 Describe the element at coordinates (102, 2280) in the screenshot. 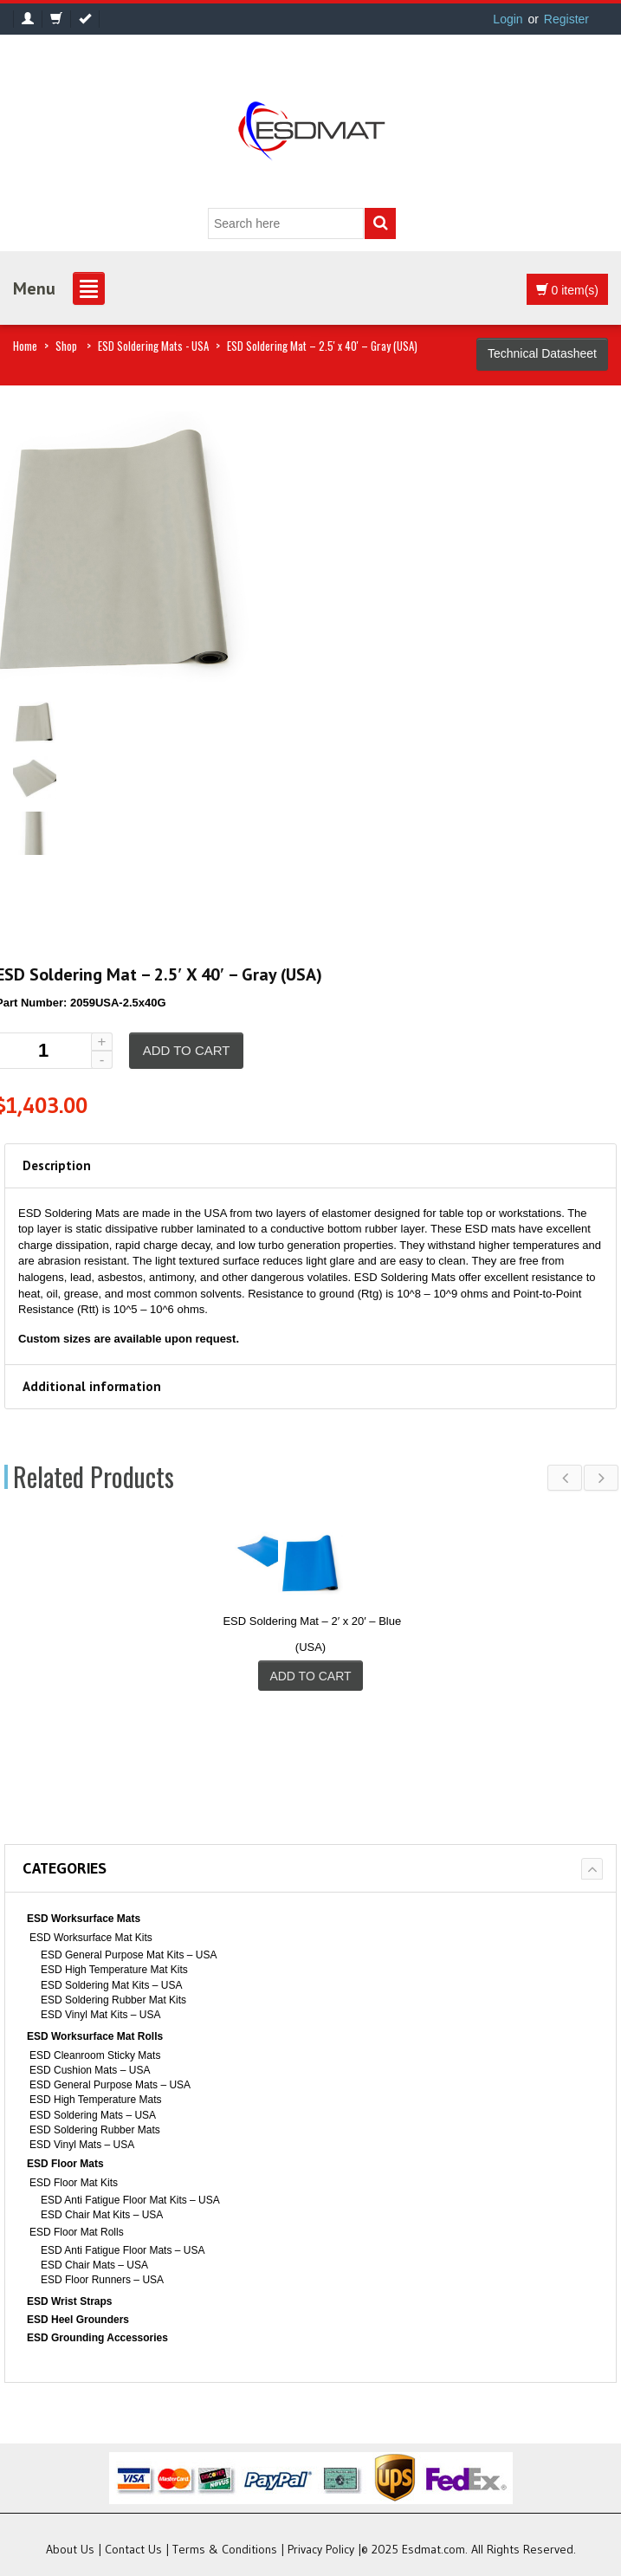

I see `ESD Floor Runners – USA` at that location.